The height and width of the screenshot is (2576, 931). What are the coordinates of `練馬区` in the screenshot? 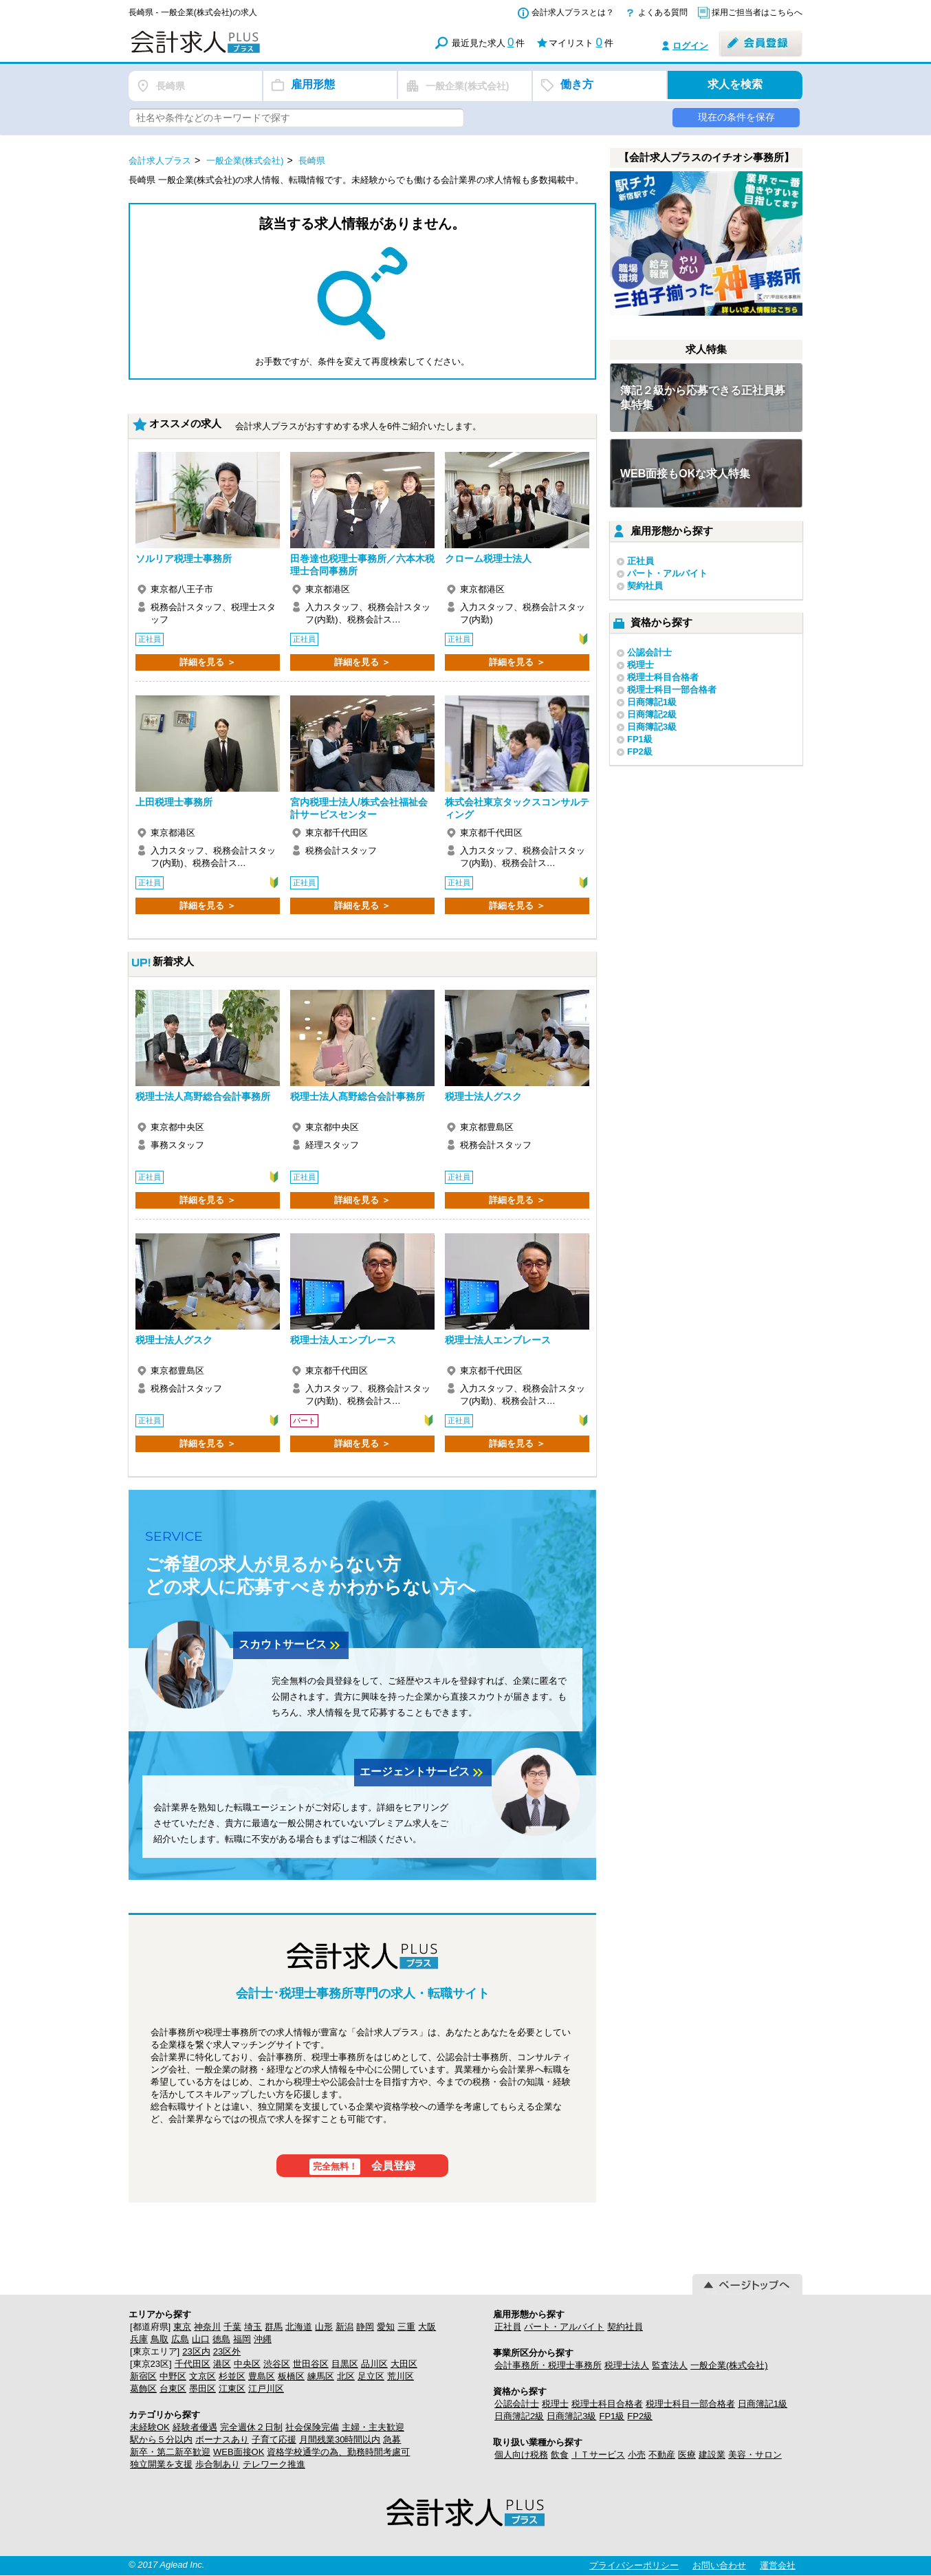 It's located at (320, 2376).